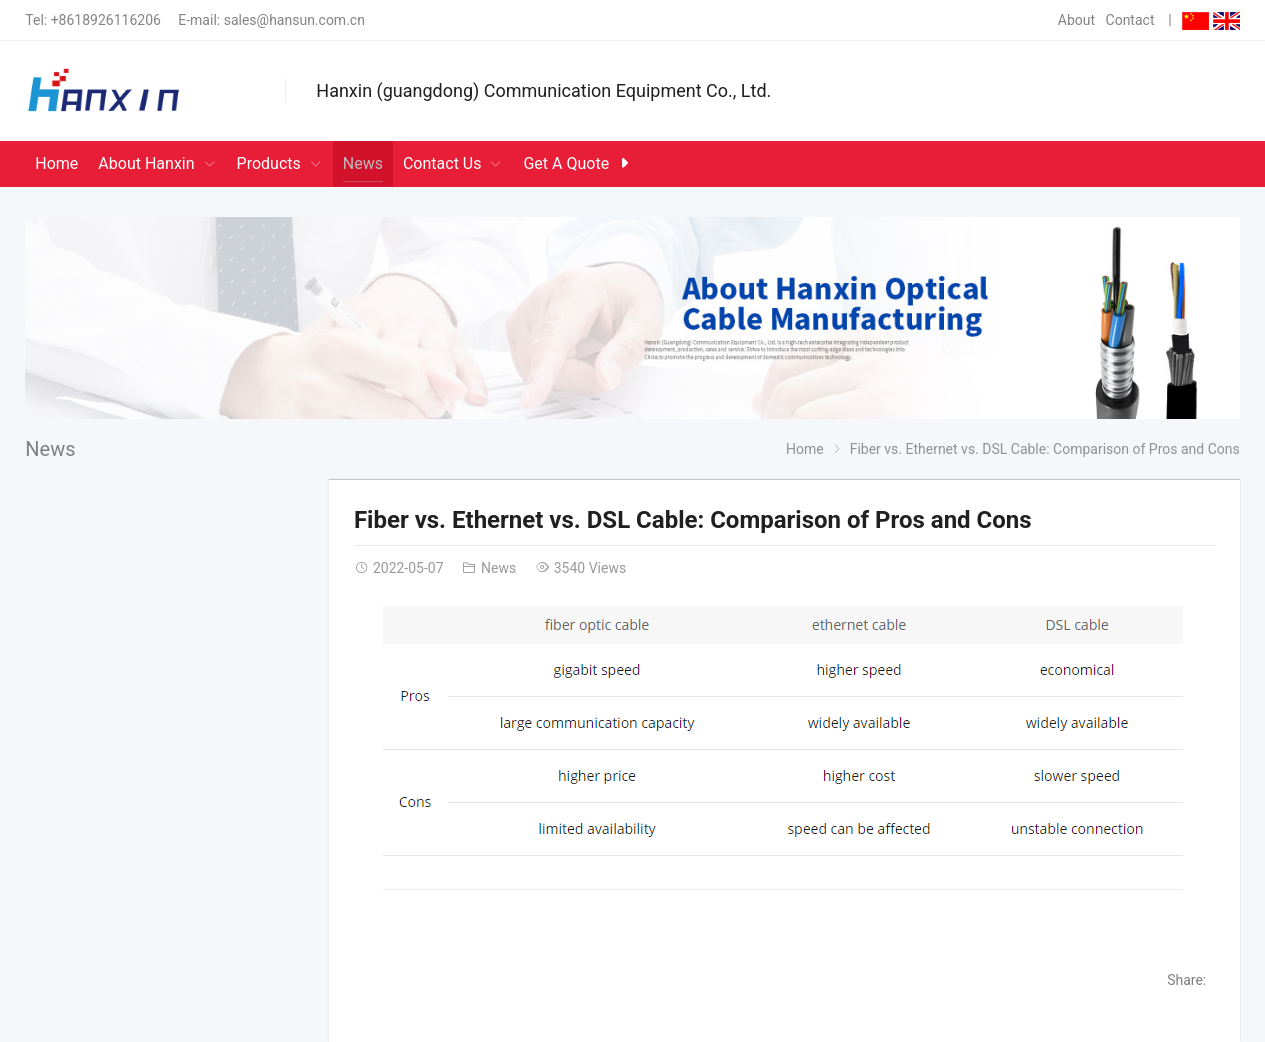 The height and width of the screenshot is (1042, 1265). What do you see at coordinates (294, 20) in the screenshot?
I see `sales@hansun.com.cn` at bounding box center [294, 20].